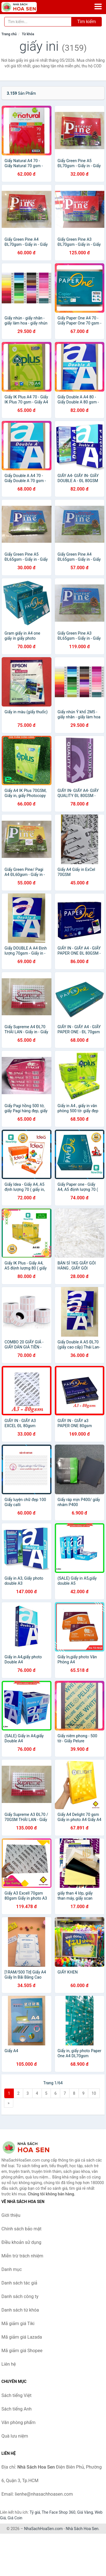 This screenshot has height=2576, width=106. Describe the element at coordinates (85, 2512) in the screenshot. I see `Giá Vàng` at that location.